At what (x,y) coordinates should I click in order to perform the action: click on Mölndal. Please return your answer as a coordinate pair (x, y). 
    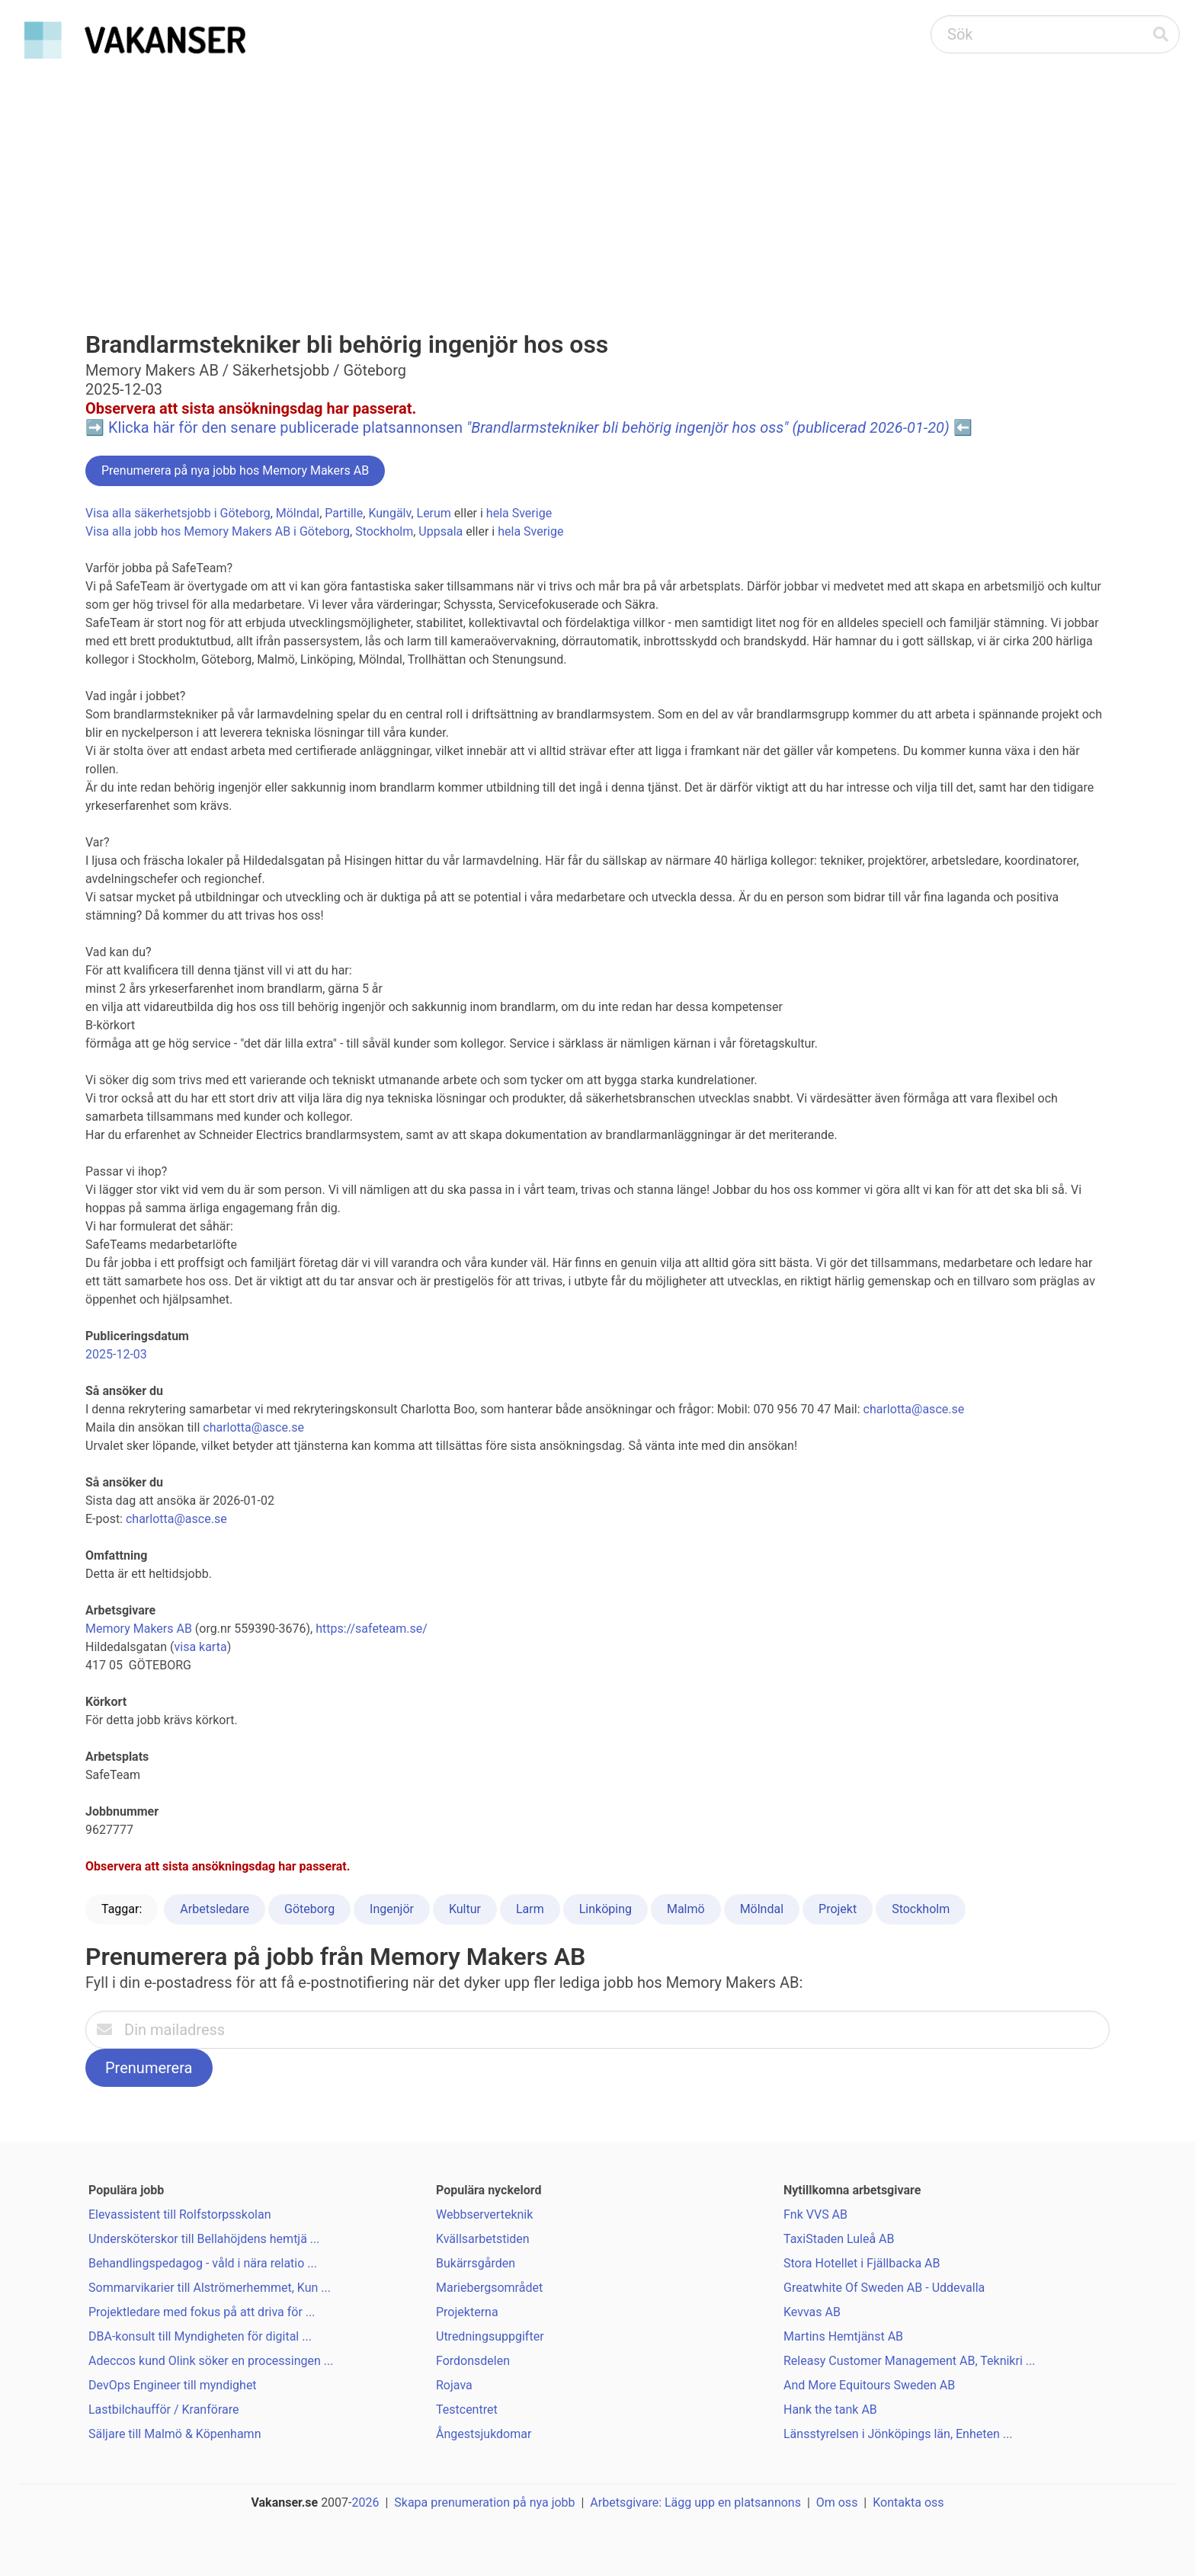
    Looking at the image, I should click on (297, 513).